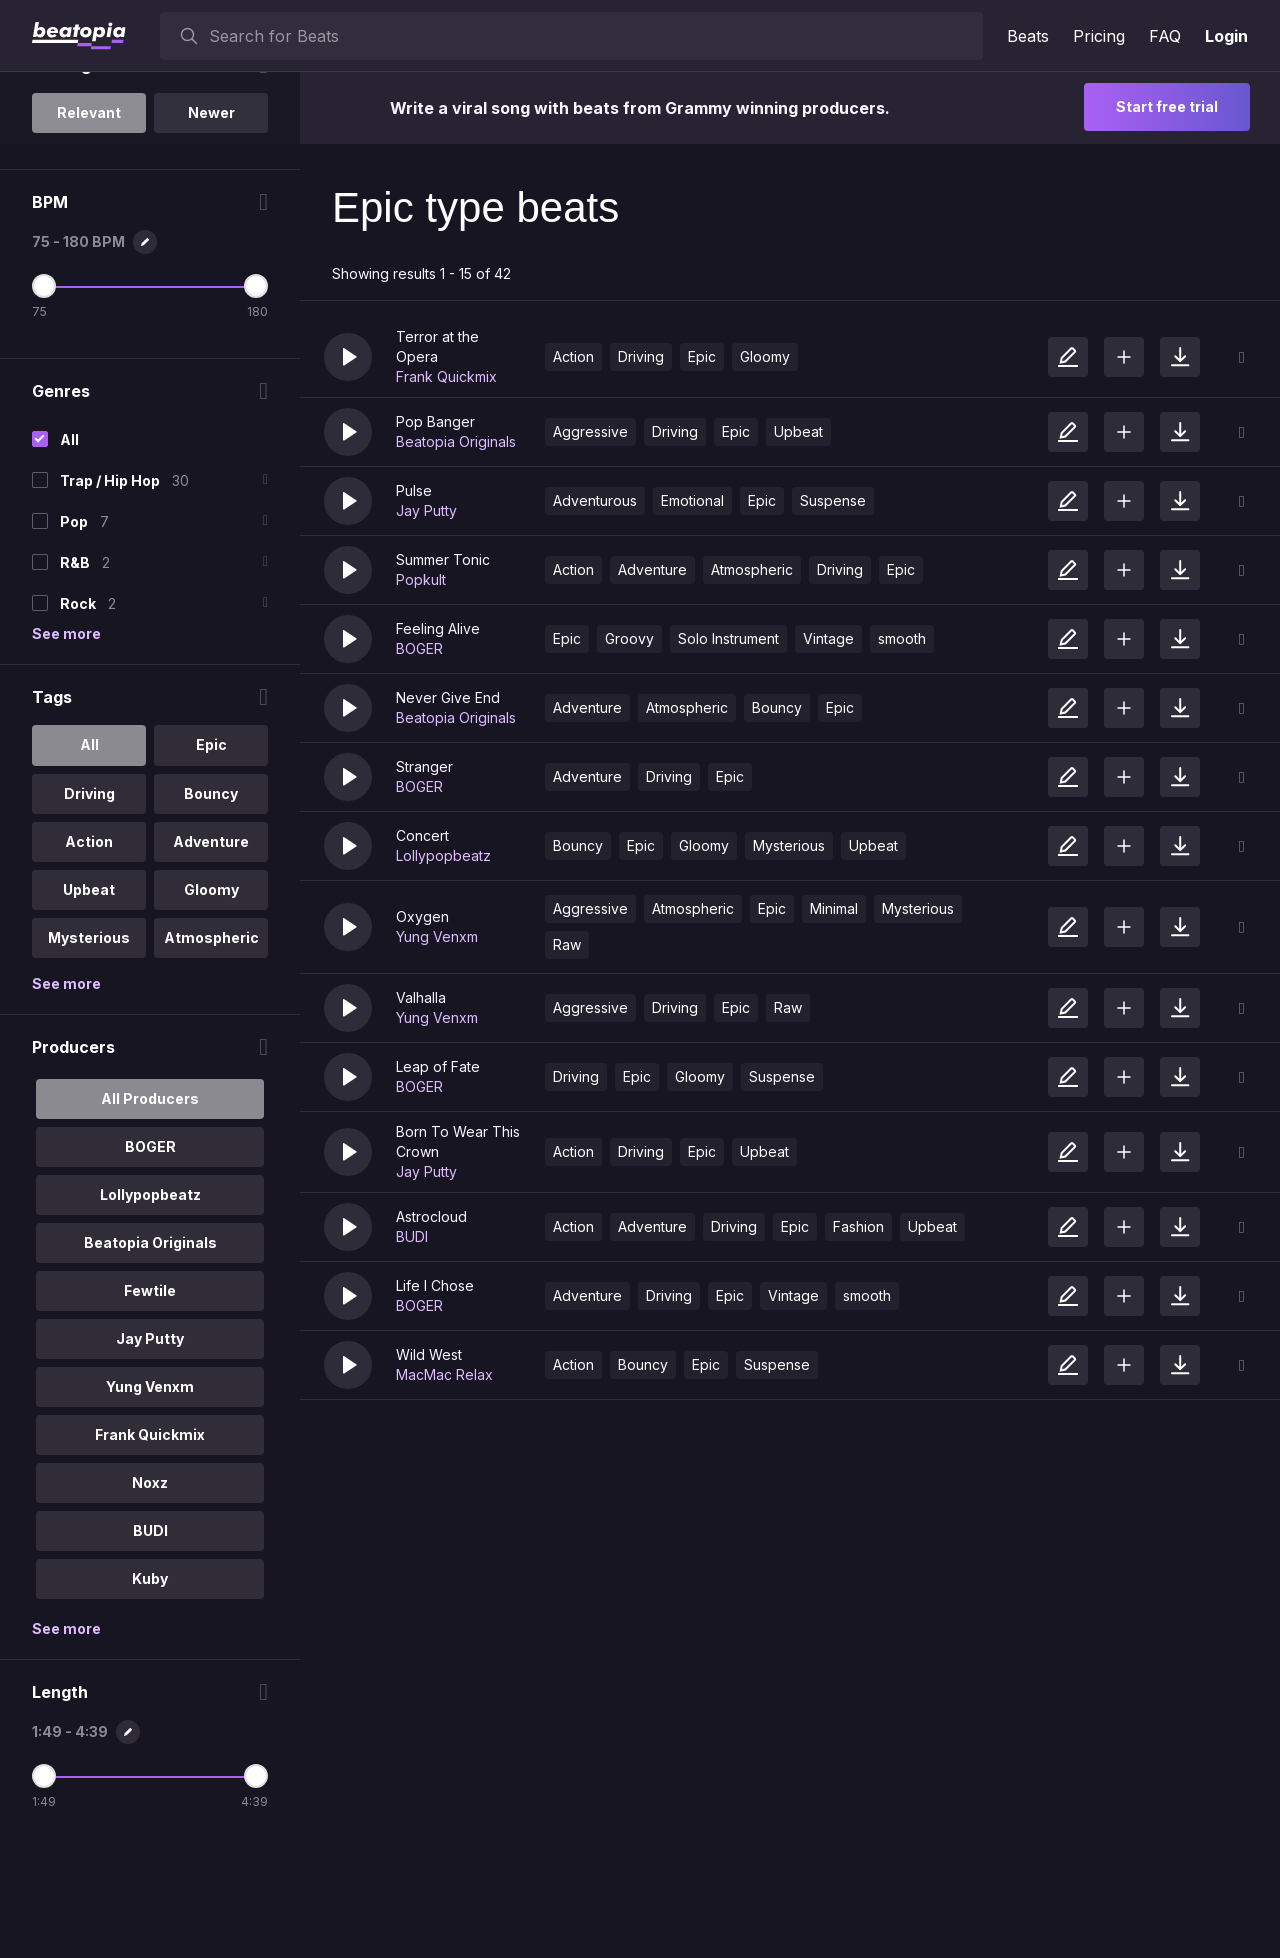 This screenshot has width=1280, height=1958. Describe the element at coordinates (652, 569) in the screenshot. I see `Adventure` at that location.